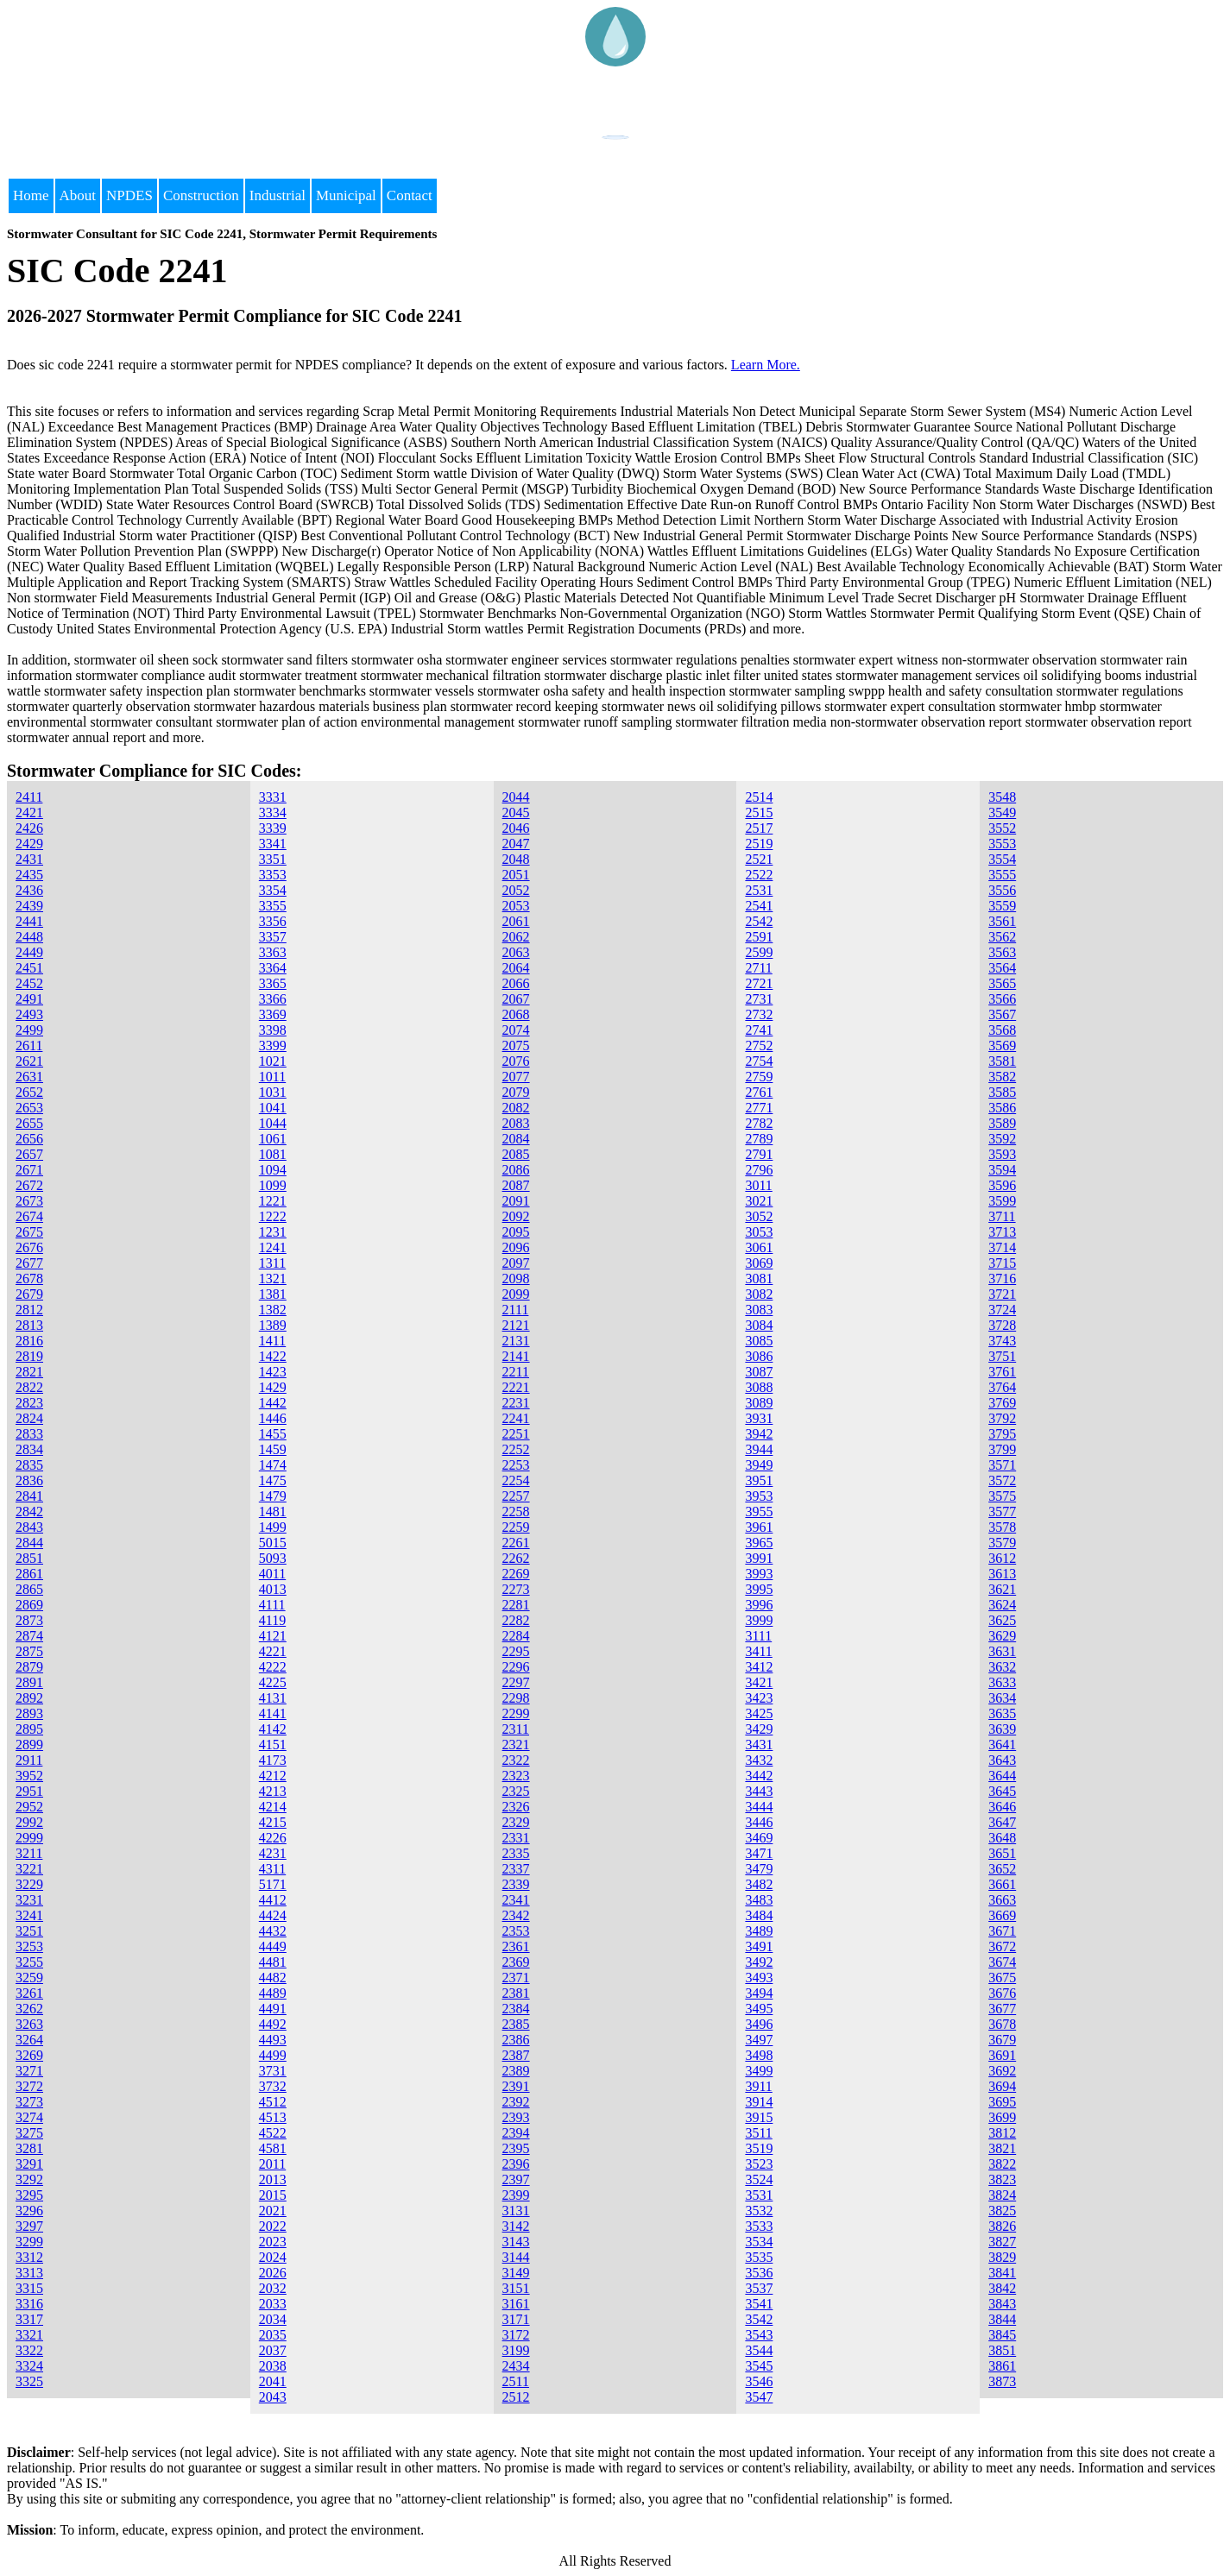 The height and width of the screenshot is (2576, 1230). Describe the element at coordinates (273, 1107) in the screenshot. I see `1041` at that location.